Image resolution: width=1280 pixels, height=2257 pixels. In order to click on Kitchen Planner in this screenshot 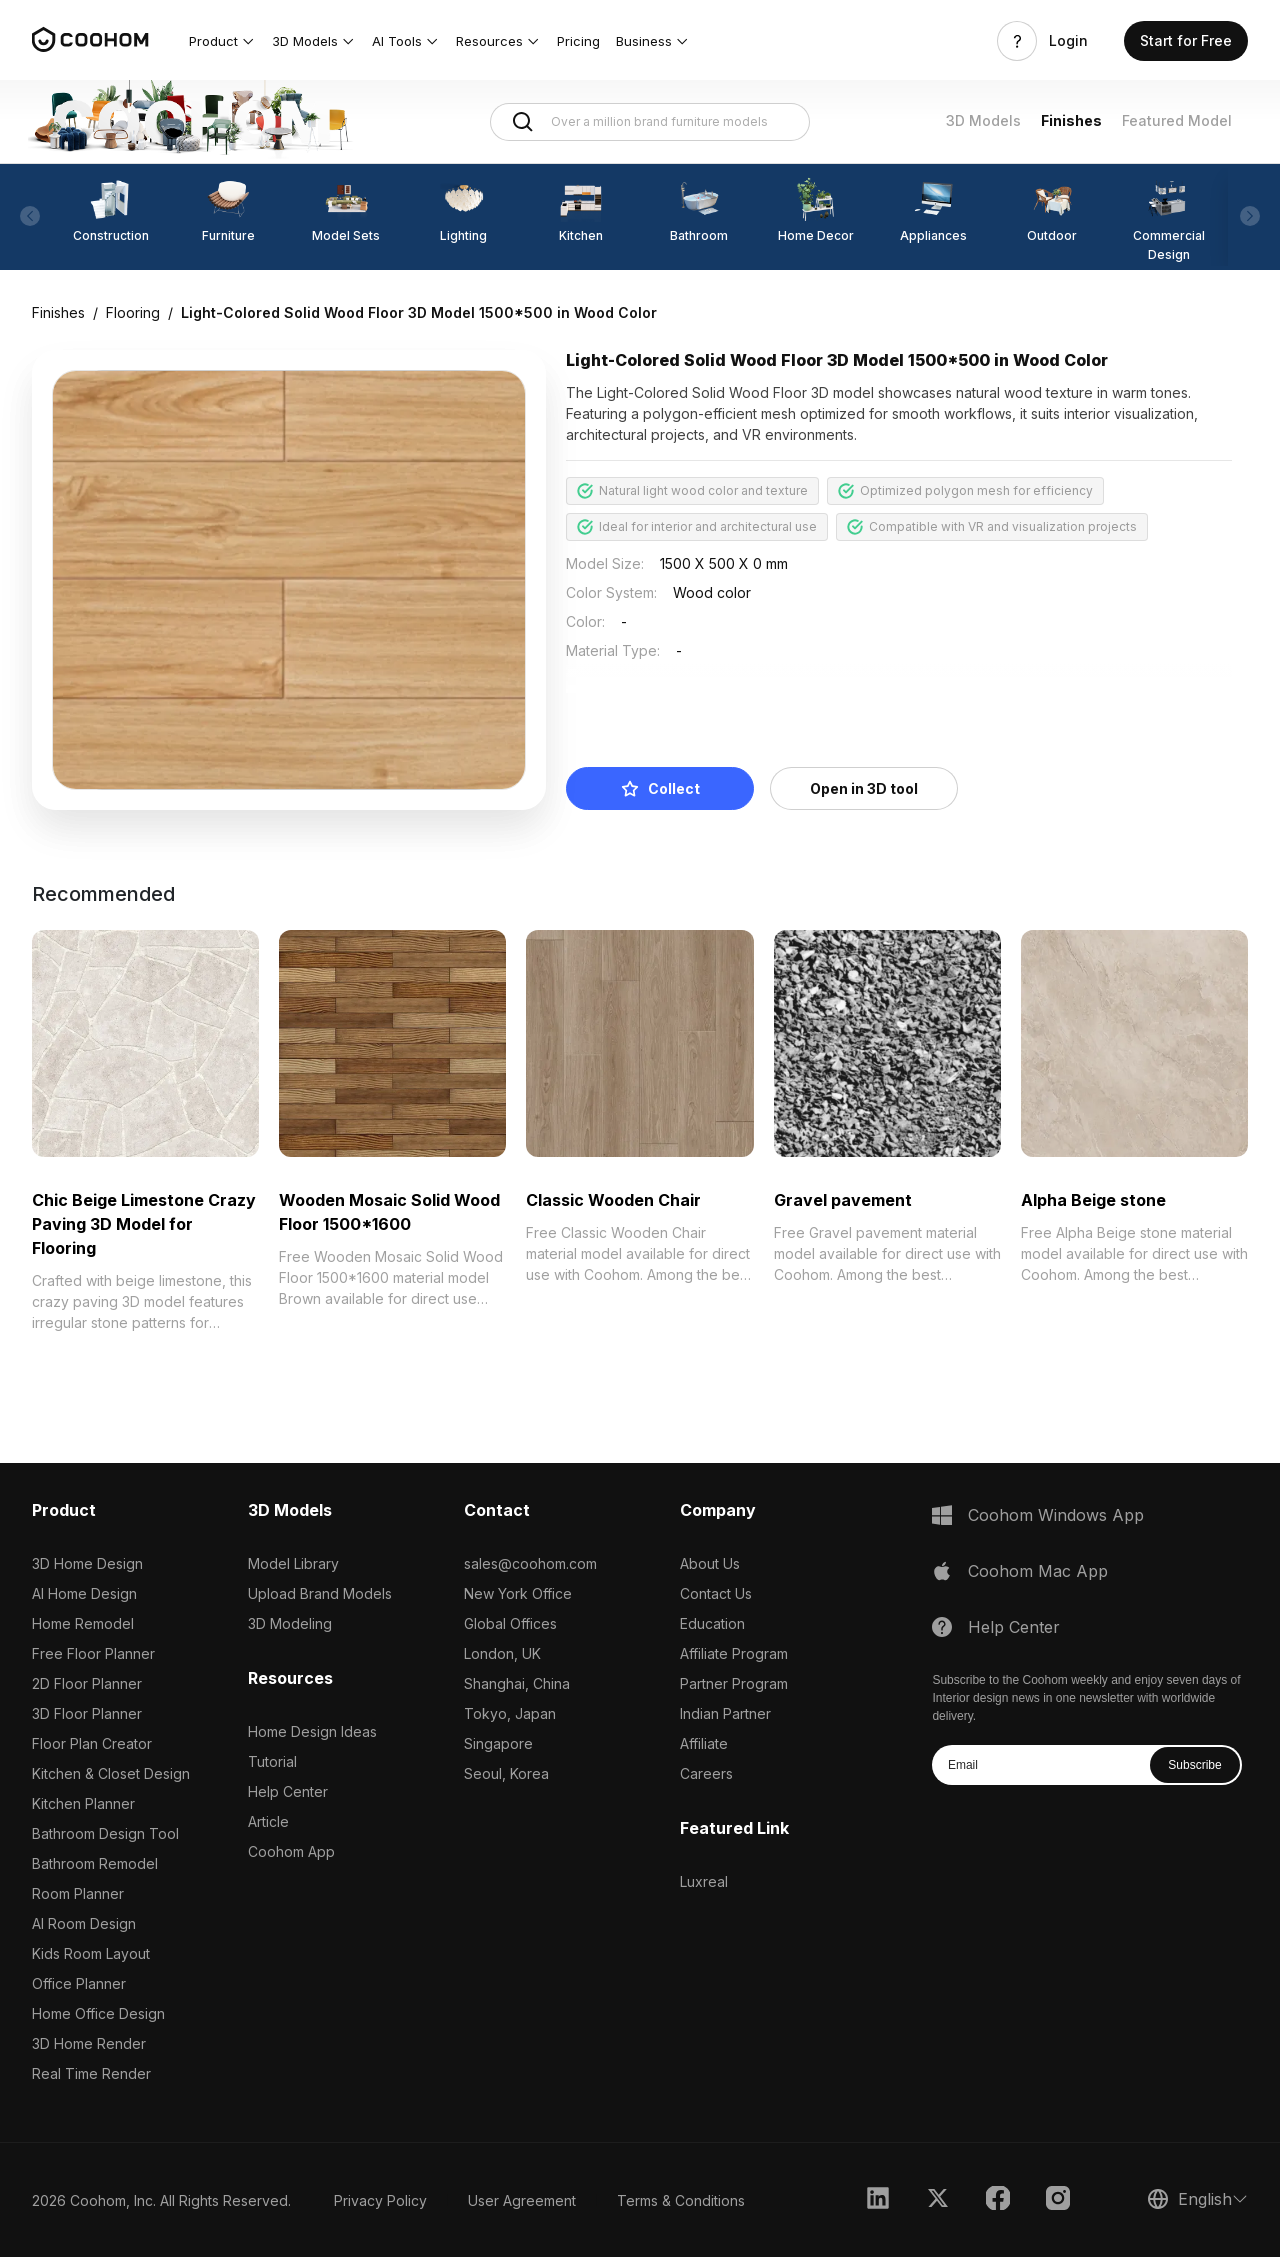, I will do `click(83, 1803)`.